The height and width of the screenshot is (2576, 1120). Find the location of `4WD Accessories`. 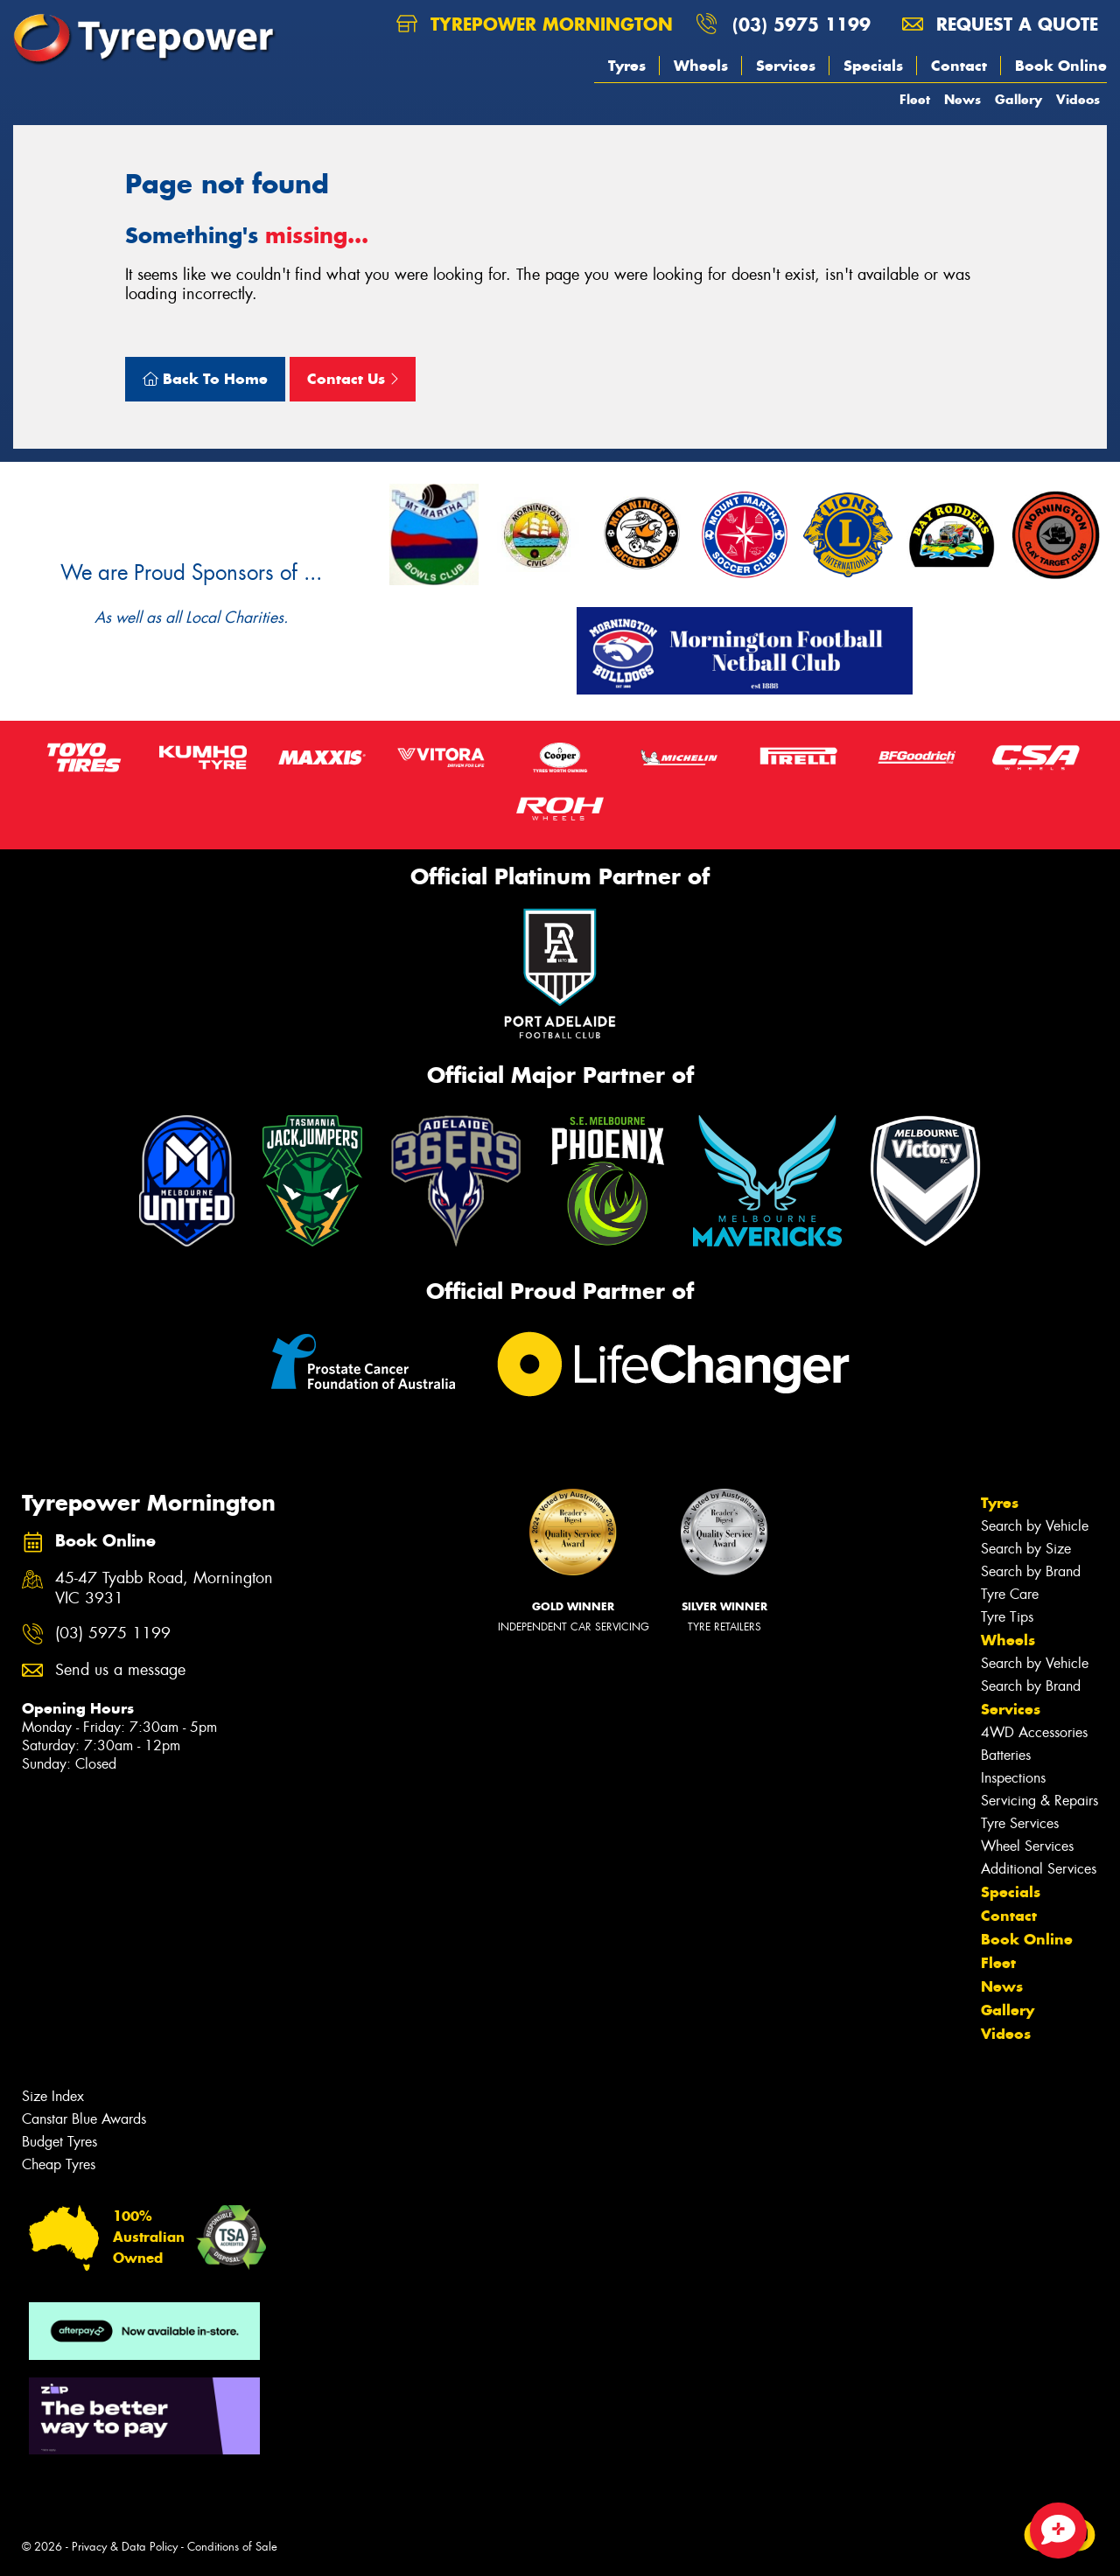

4WD Accessories is located at coordinates (1034, 1732).